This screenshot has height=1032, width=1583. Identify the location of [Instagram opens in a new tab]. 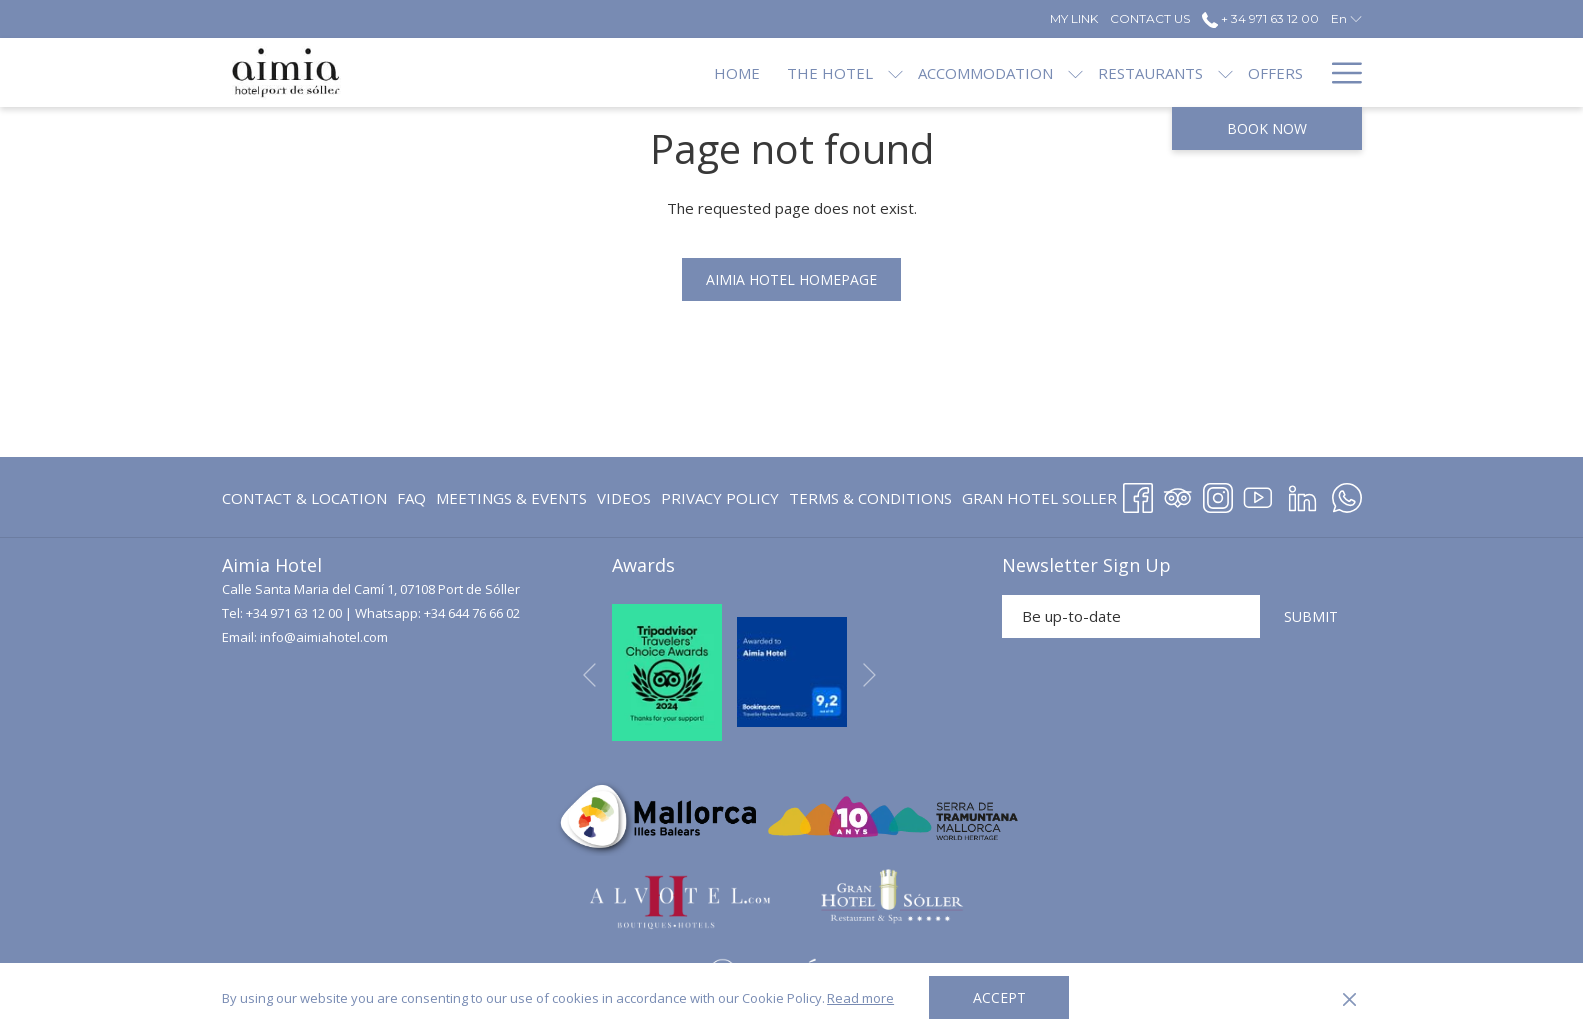
(1218, 494).